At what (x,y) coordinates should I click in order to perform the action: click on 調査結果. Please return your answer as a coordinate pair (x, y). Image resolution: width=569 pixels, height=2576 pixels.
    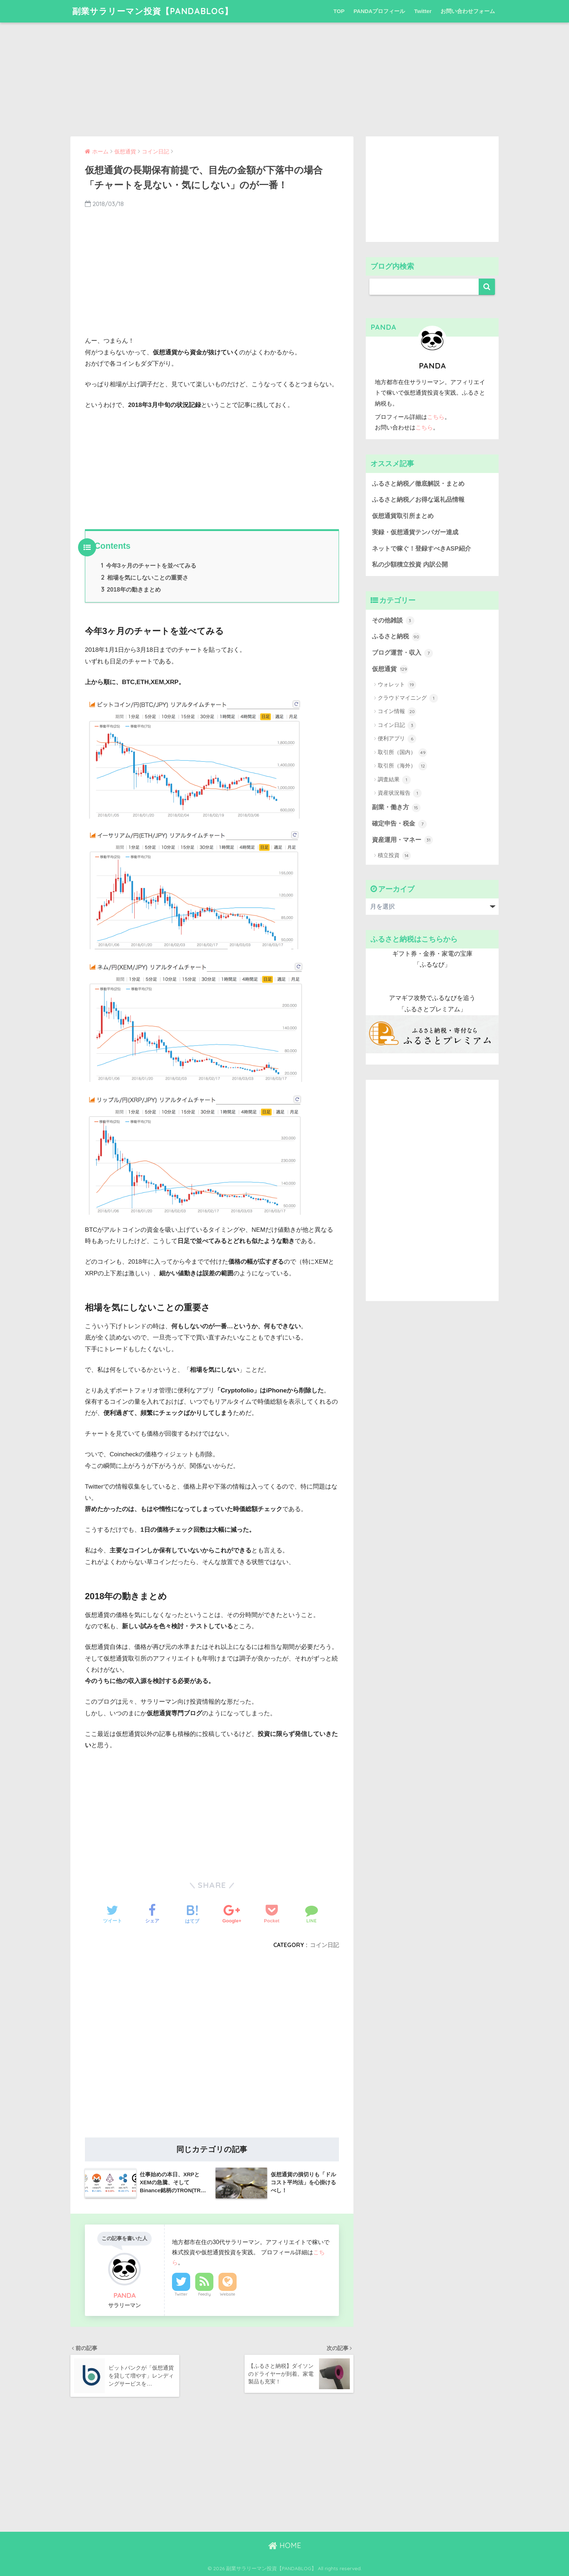
    Looking at the image, I should click on (394, 779).